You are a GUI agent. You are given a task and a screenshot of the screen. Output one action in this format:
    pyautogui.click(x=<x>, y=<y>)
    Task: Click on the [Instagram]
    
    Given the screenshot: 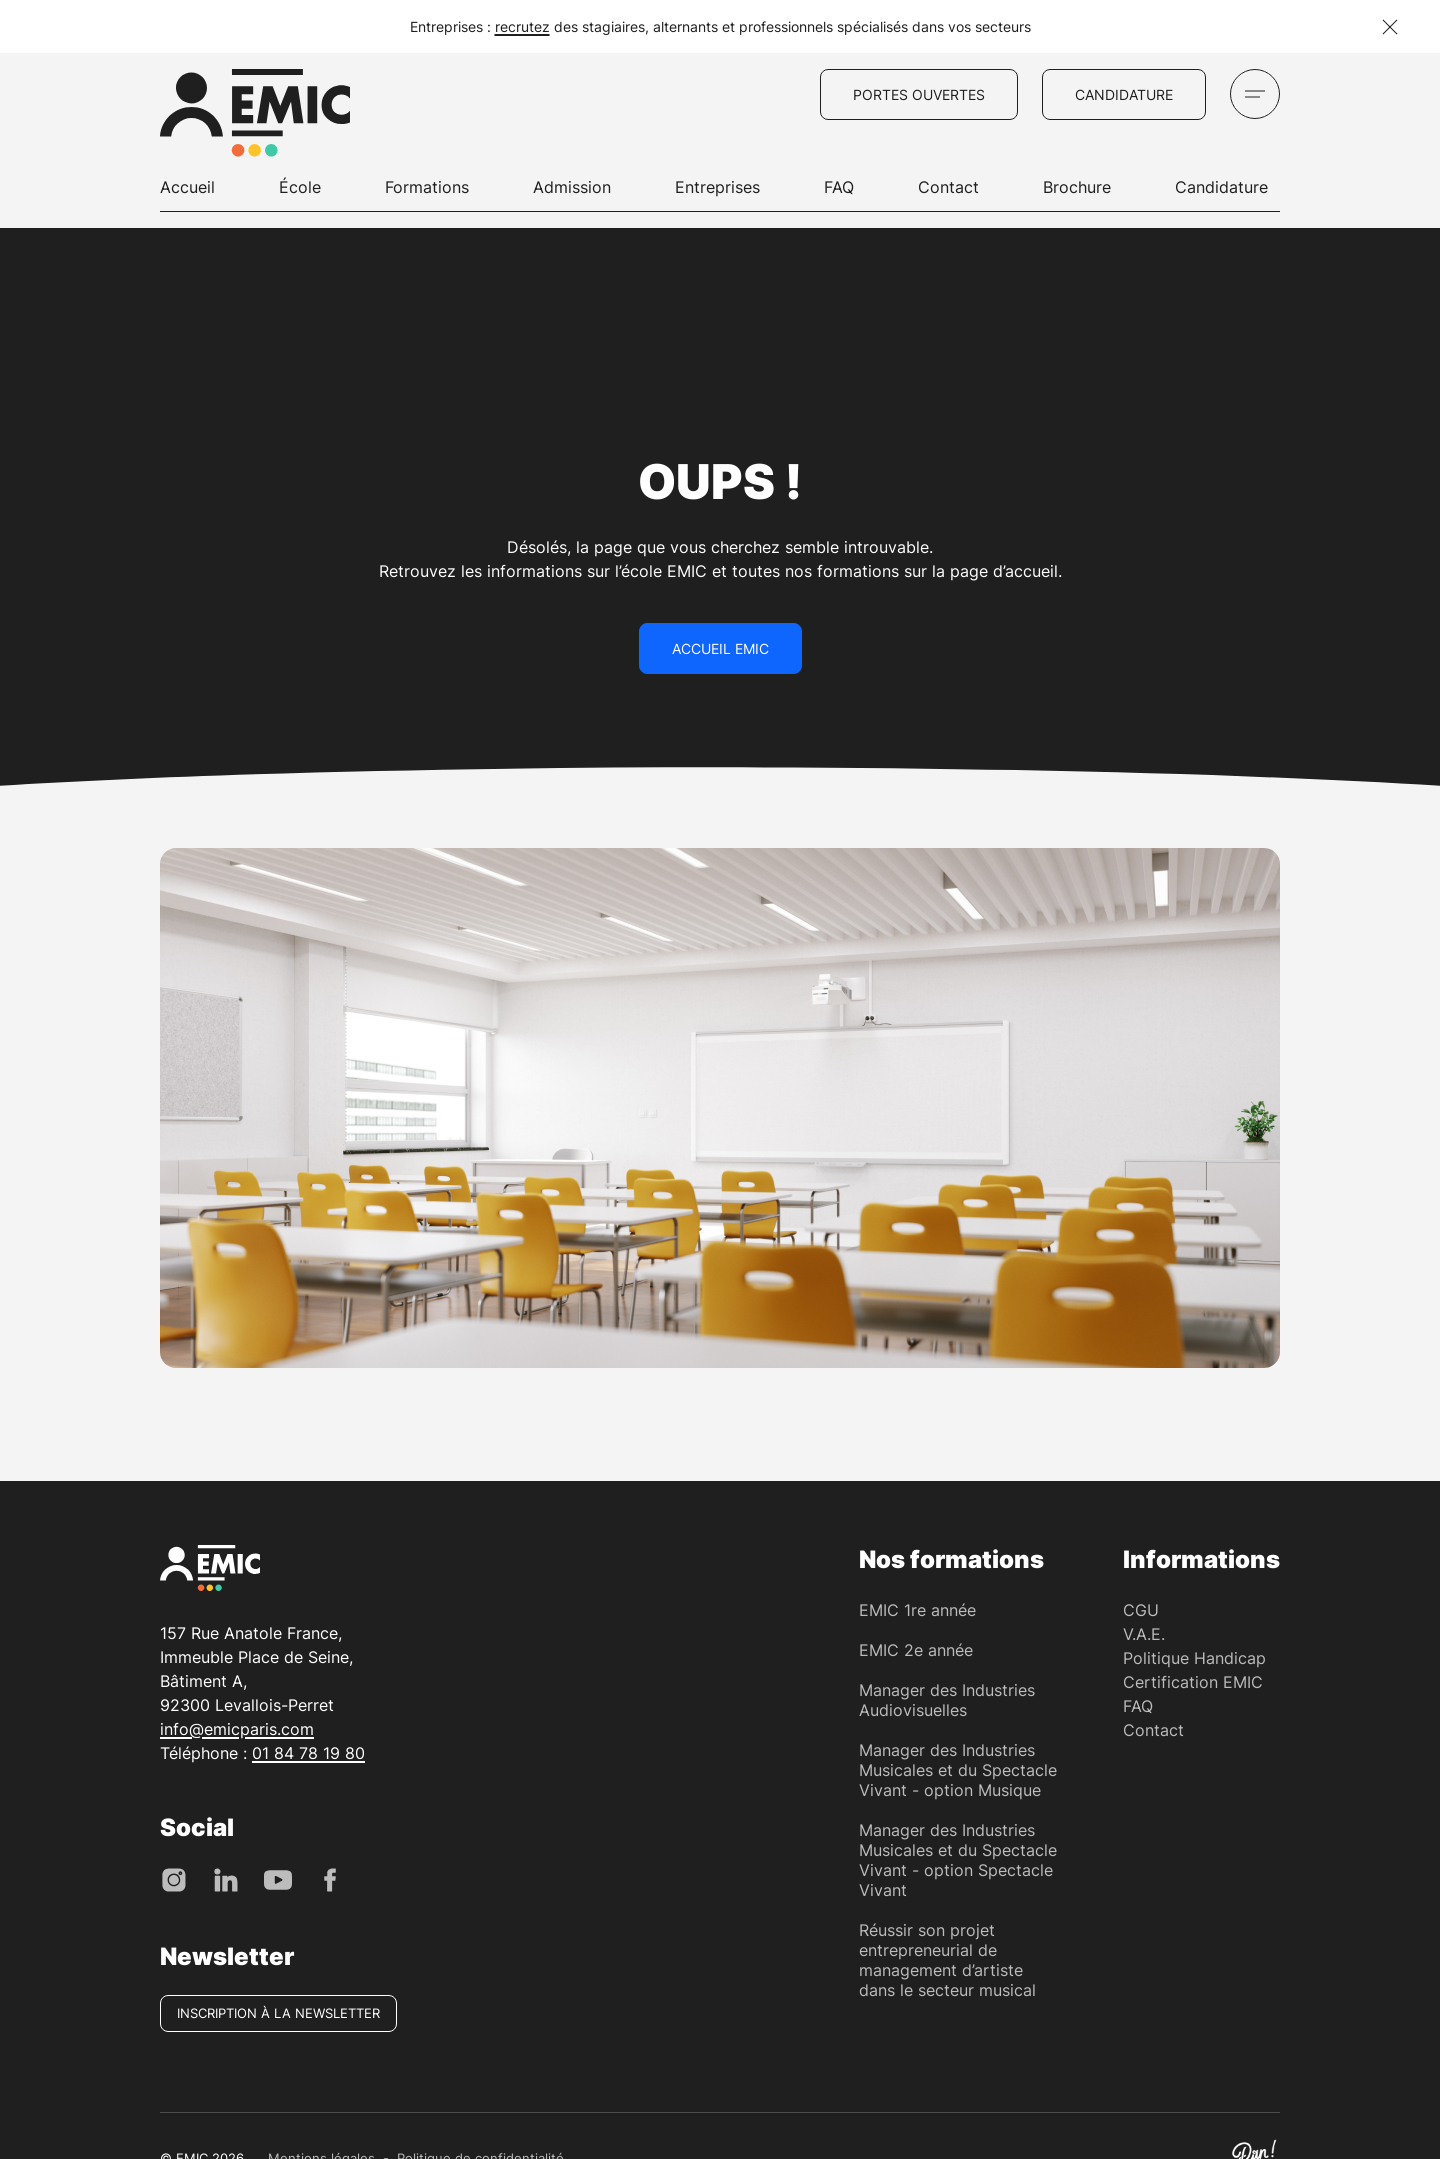 What is the action you would take?
    pyautogui.click(x=174, y=1878)
    